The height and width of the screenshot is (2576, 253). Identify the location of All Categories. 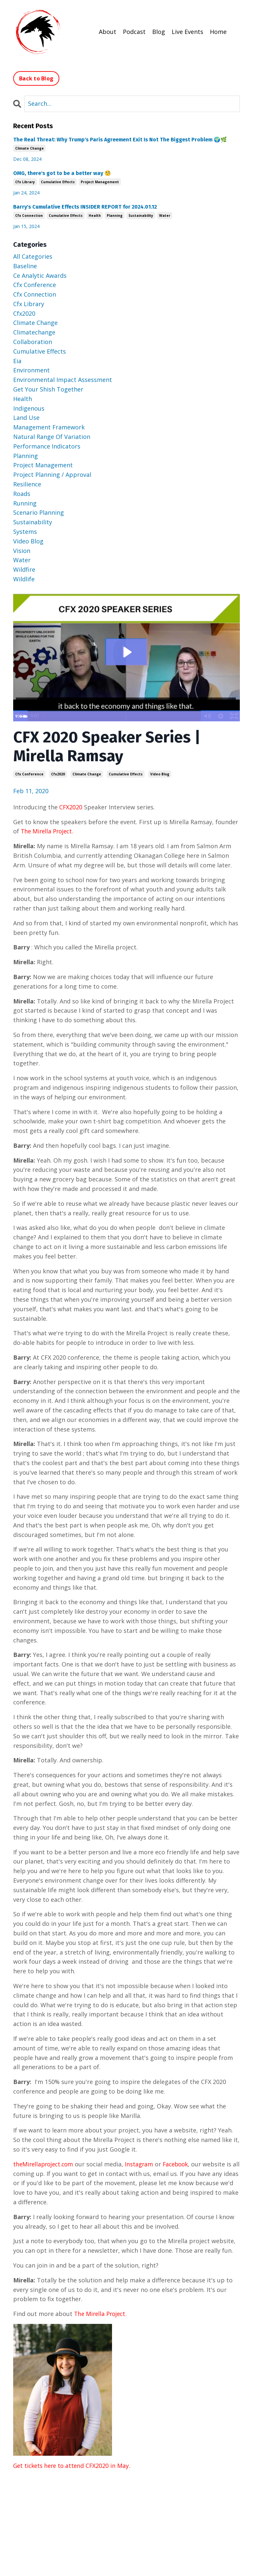
(32, 256).